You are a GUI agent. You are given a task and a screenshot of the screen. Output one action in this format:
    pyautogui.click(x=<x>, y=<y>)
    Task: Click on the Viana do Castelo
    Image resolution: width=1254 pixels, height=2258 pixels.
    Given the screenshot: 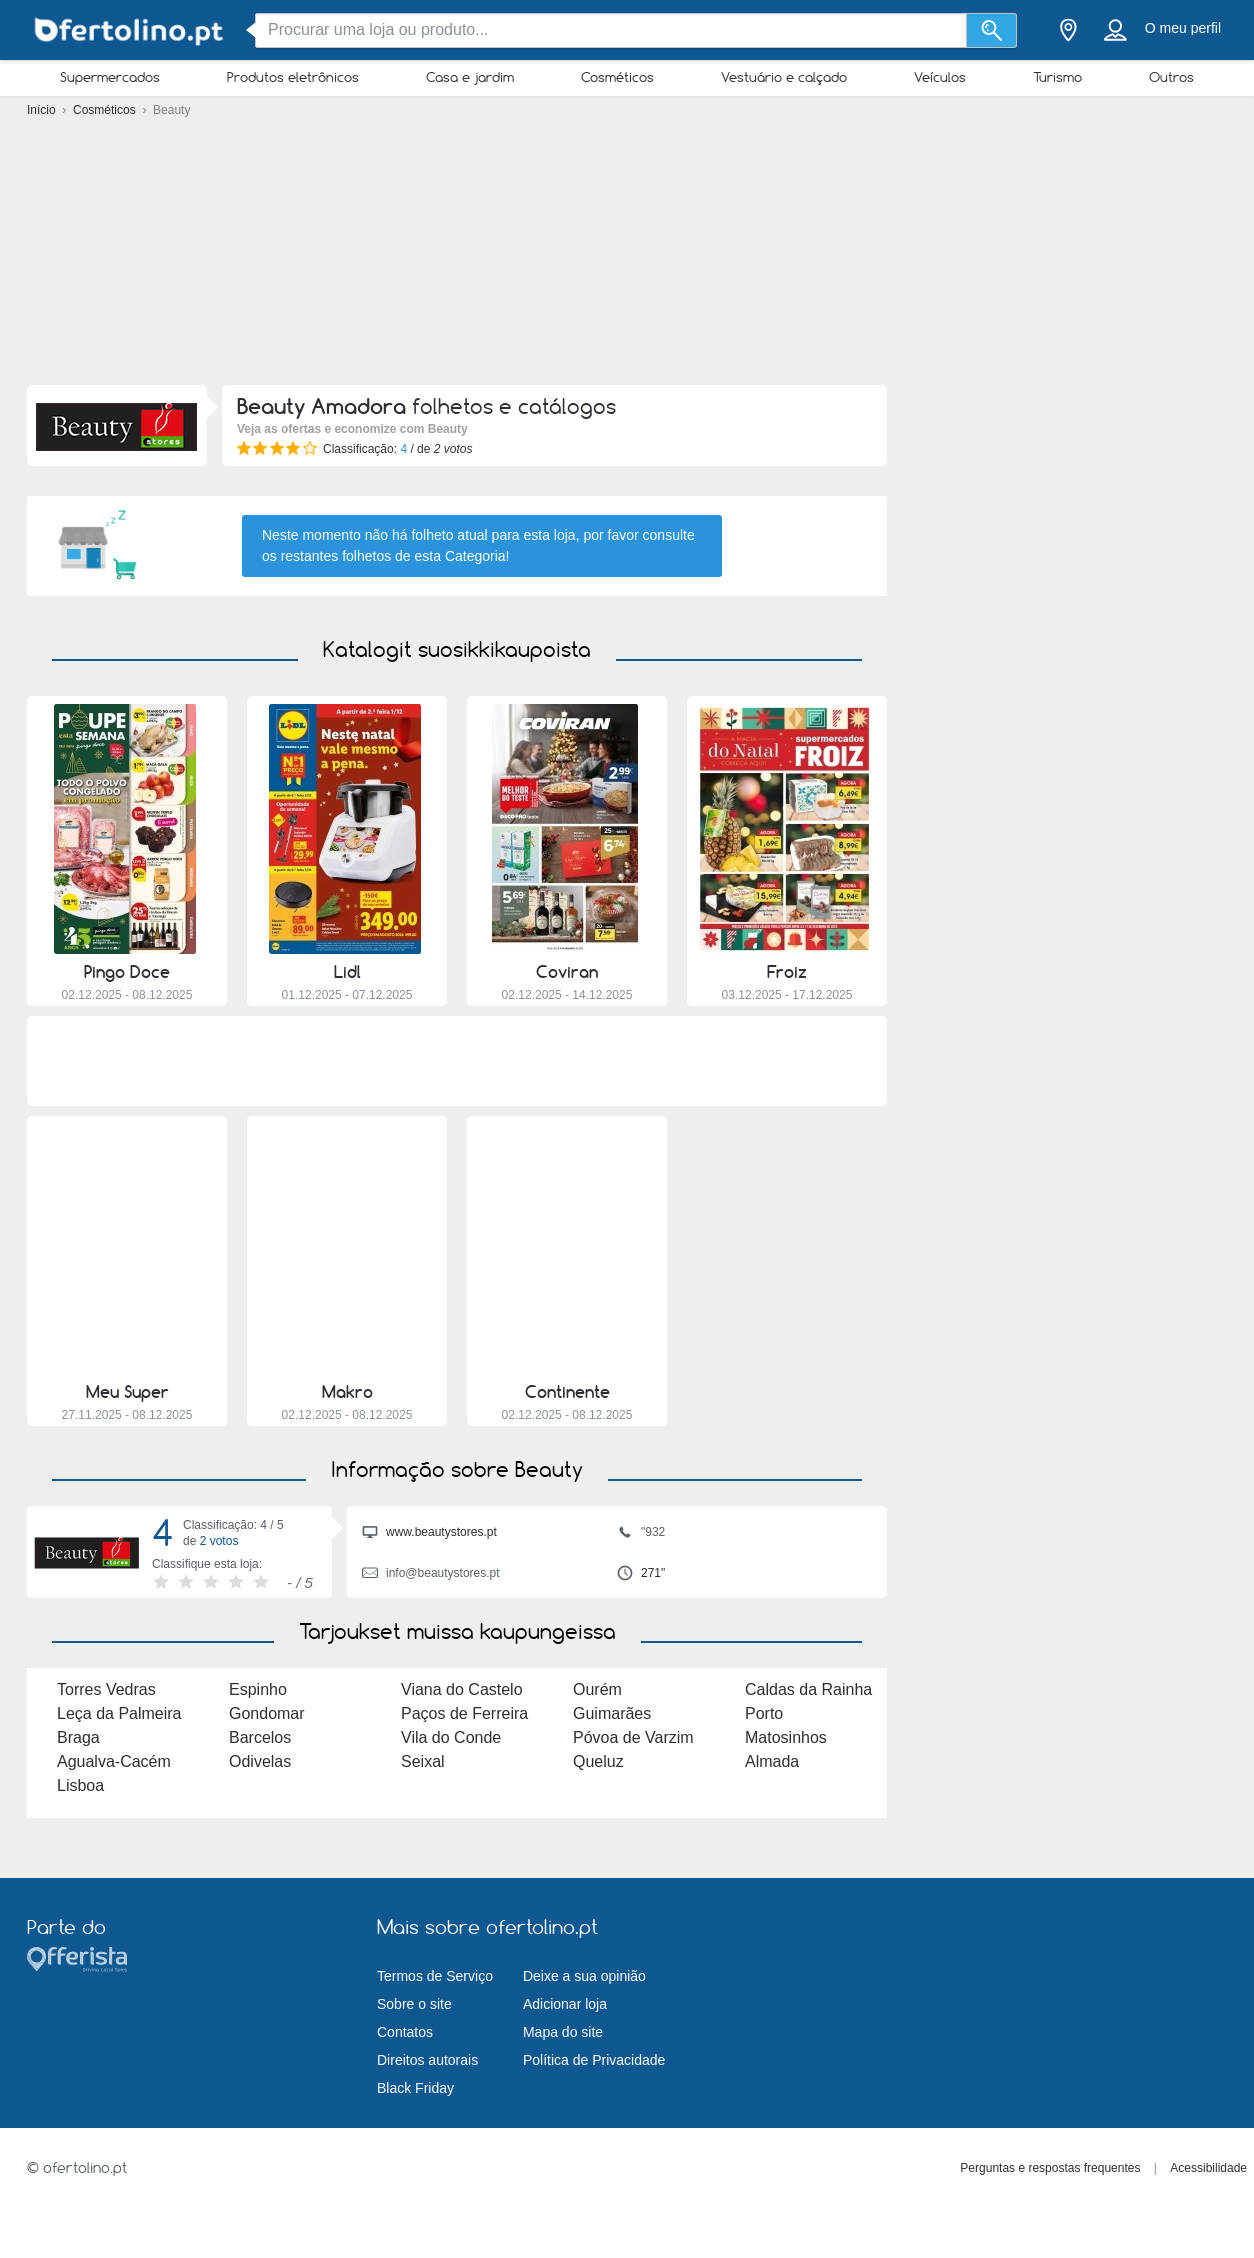 What is the action you would take?
    pyautogui.click(x=462, y=1689)
    